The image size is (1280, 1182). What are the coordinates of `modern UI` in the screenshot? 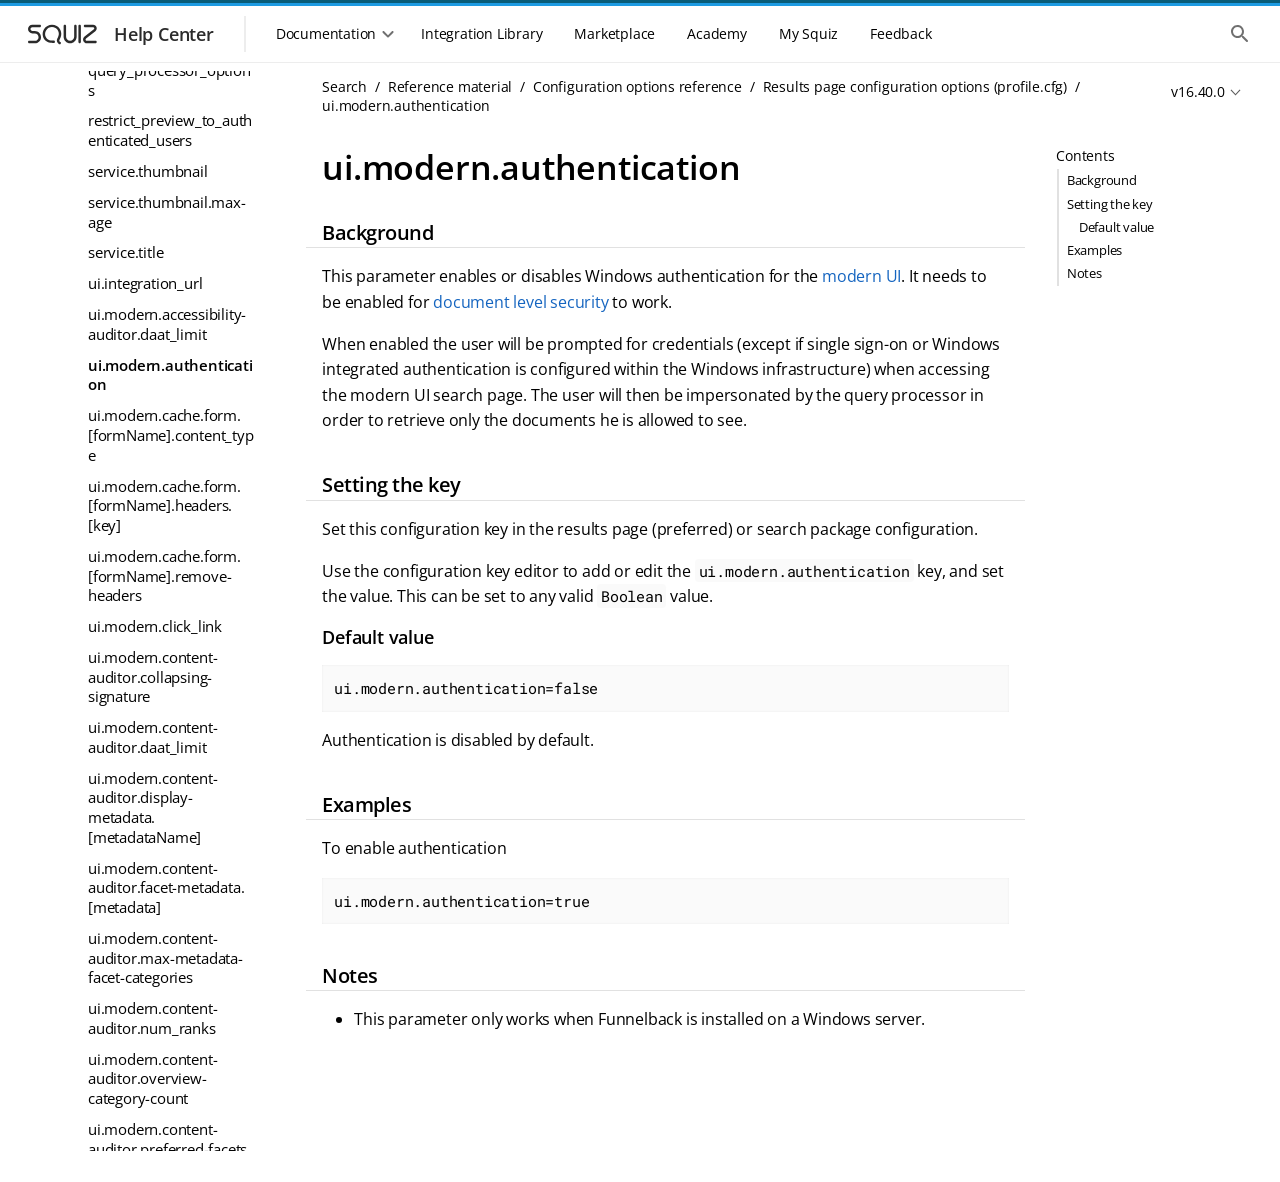 It's located at (861, 276).